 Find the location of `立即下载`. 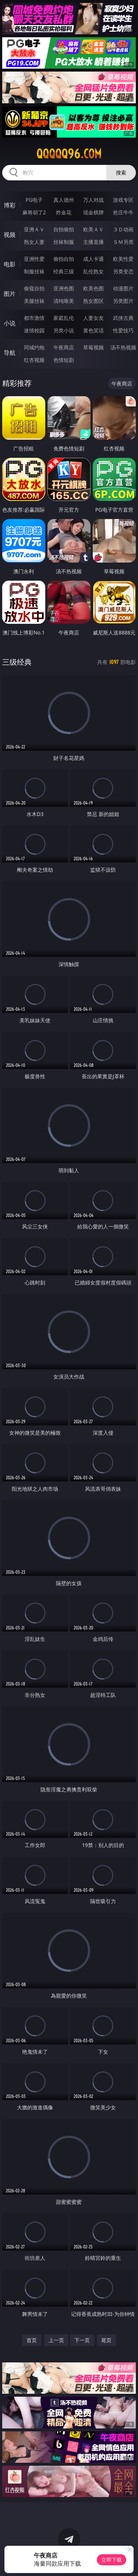

立即下载 is located at coordinates (111, 2559).